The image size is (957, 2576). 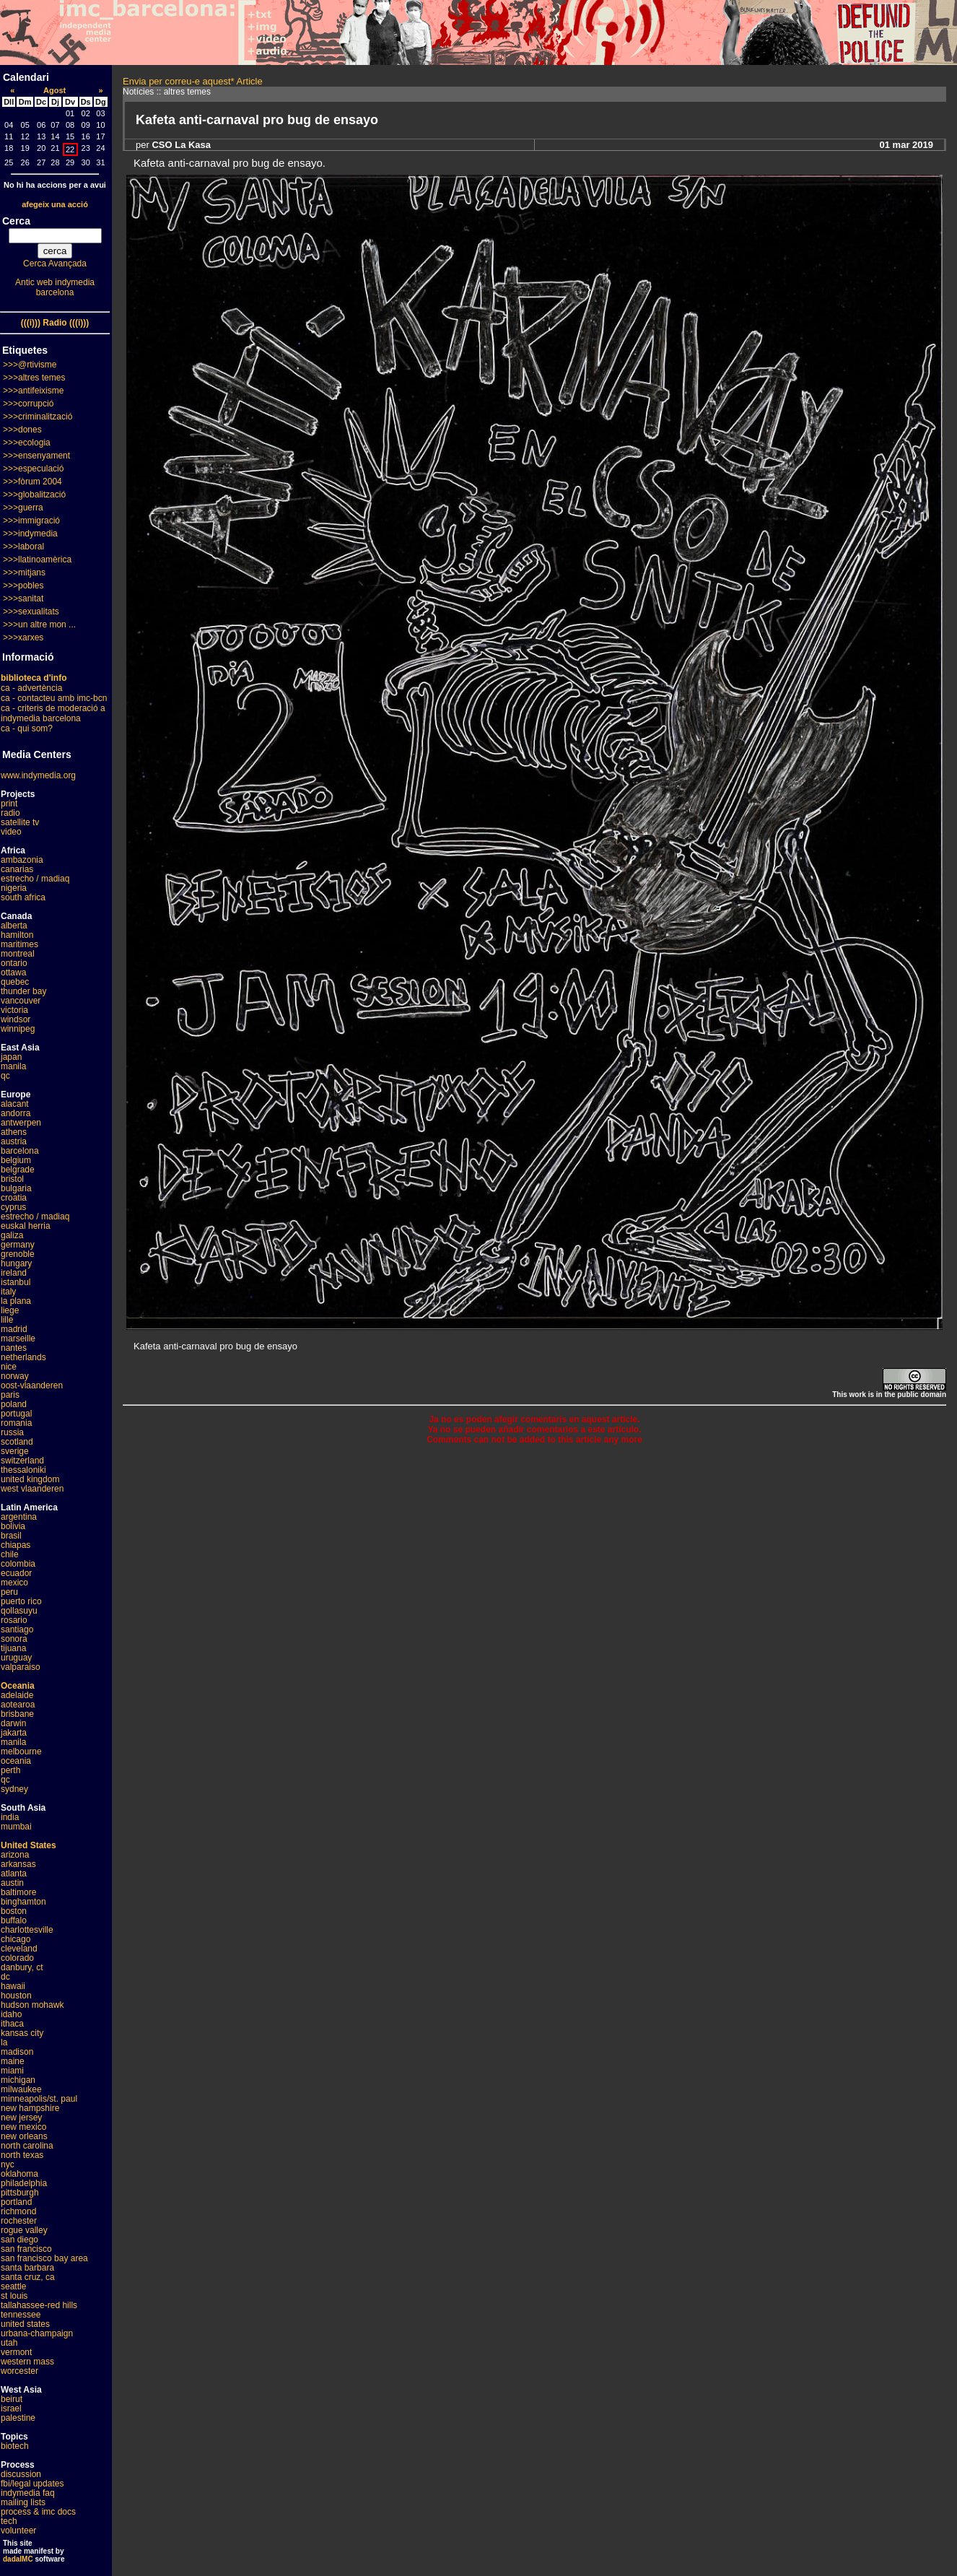 I want to click on www.indymedia.org, so click(x=38, y=775).